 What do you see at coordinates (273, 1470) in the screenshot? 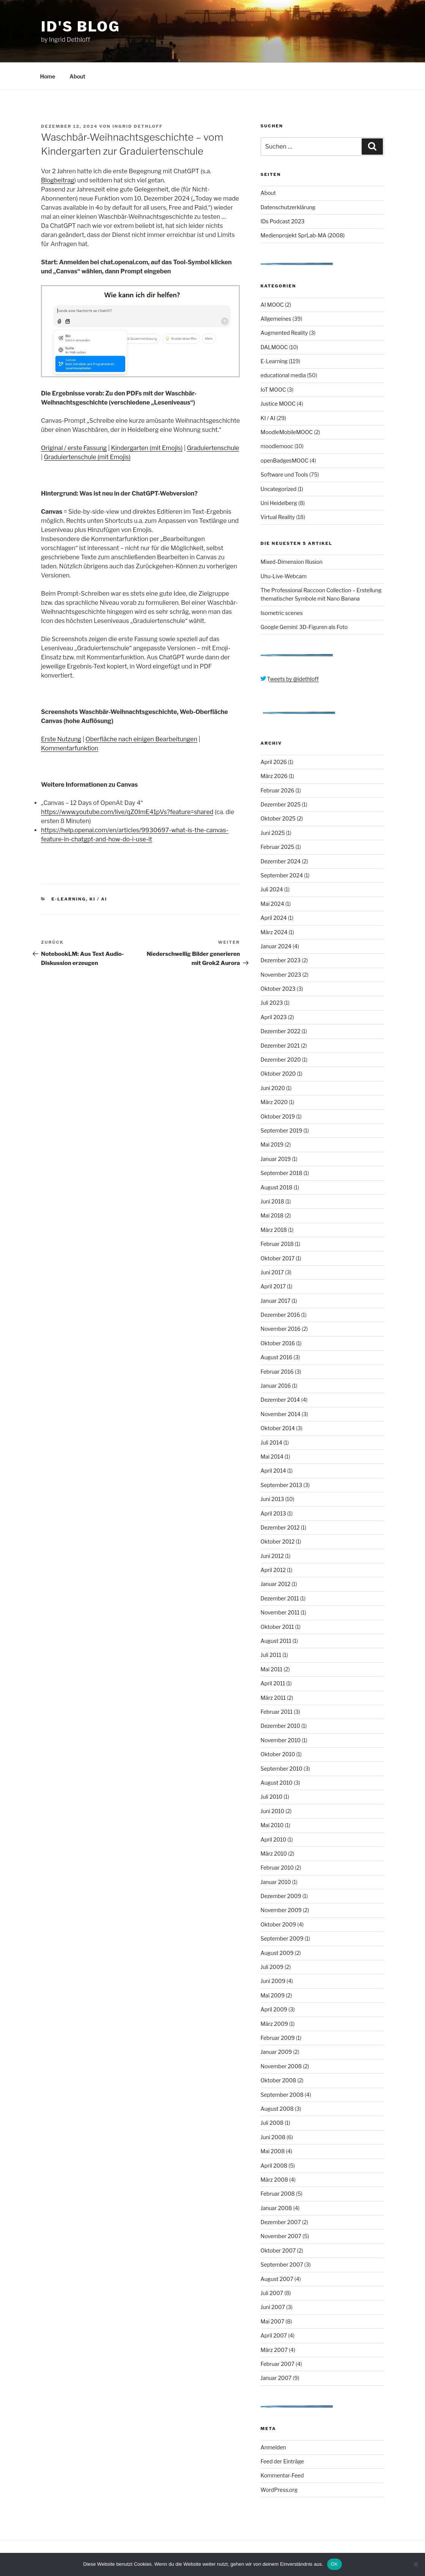
I see `April 2014` at bounding box center [273, 1470].